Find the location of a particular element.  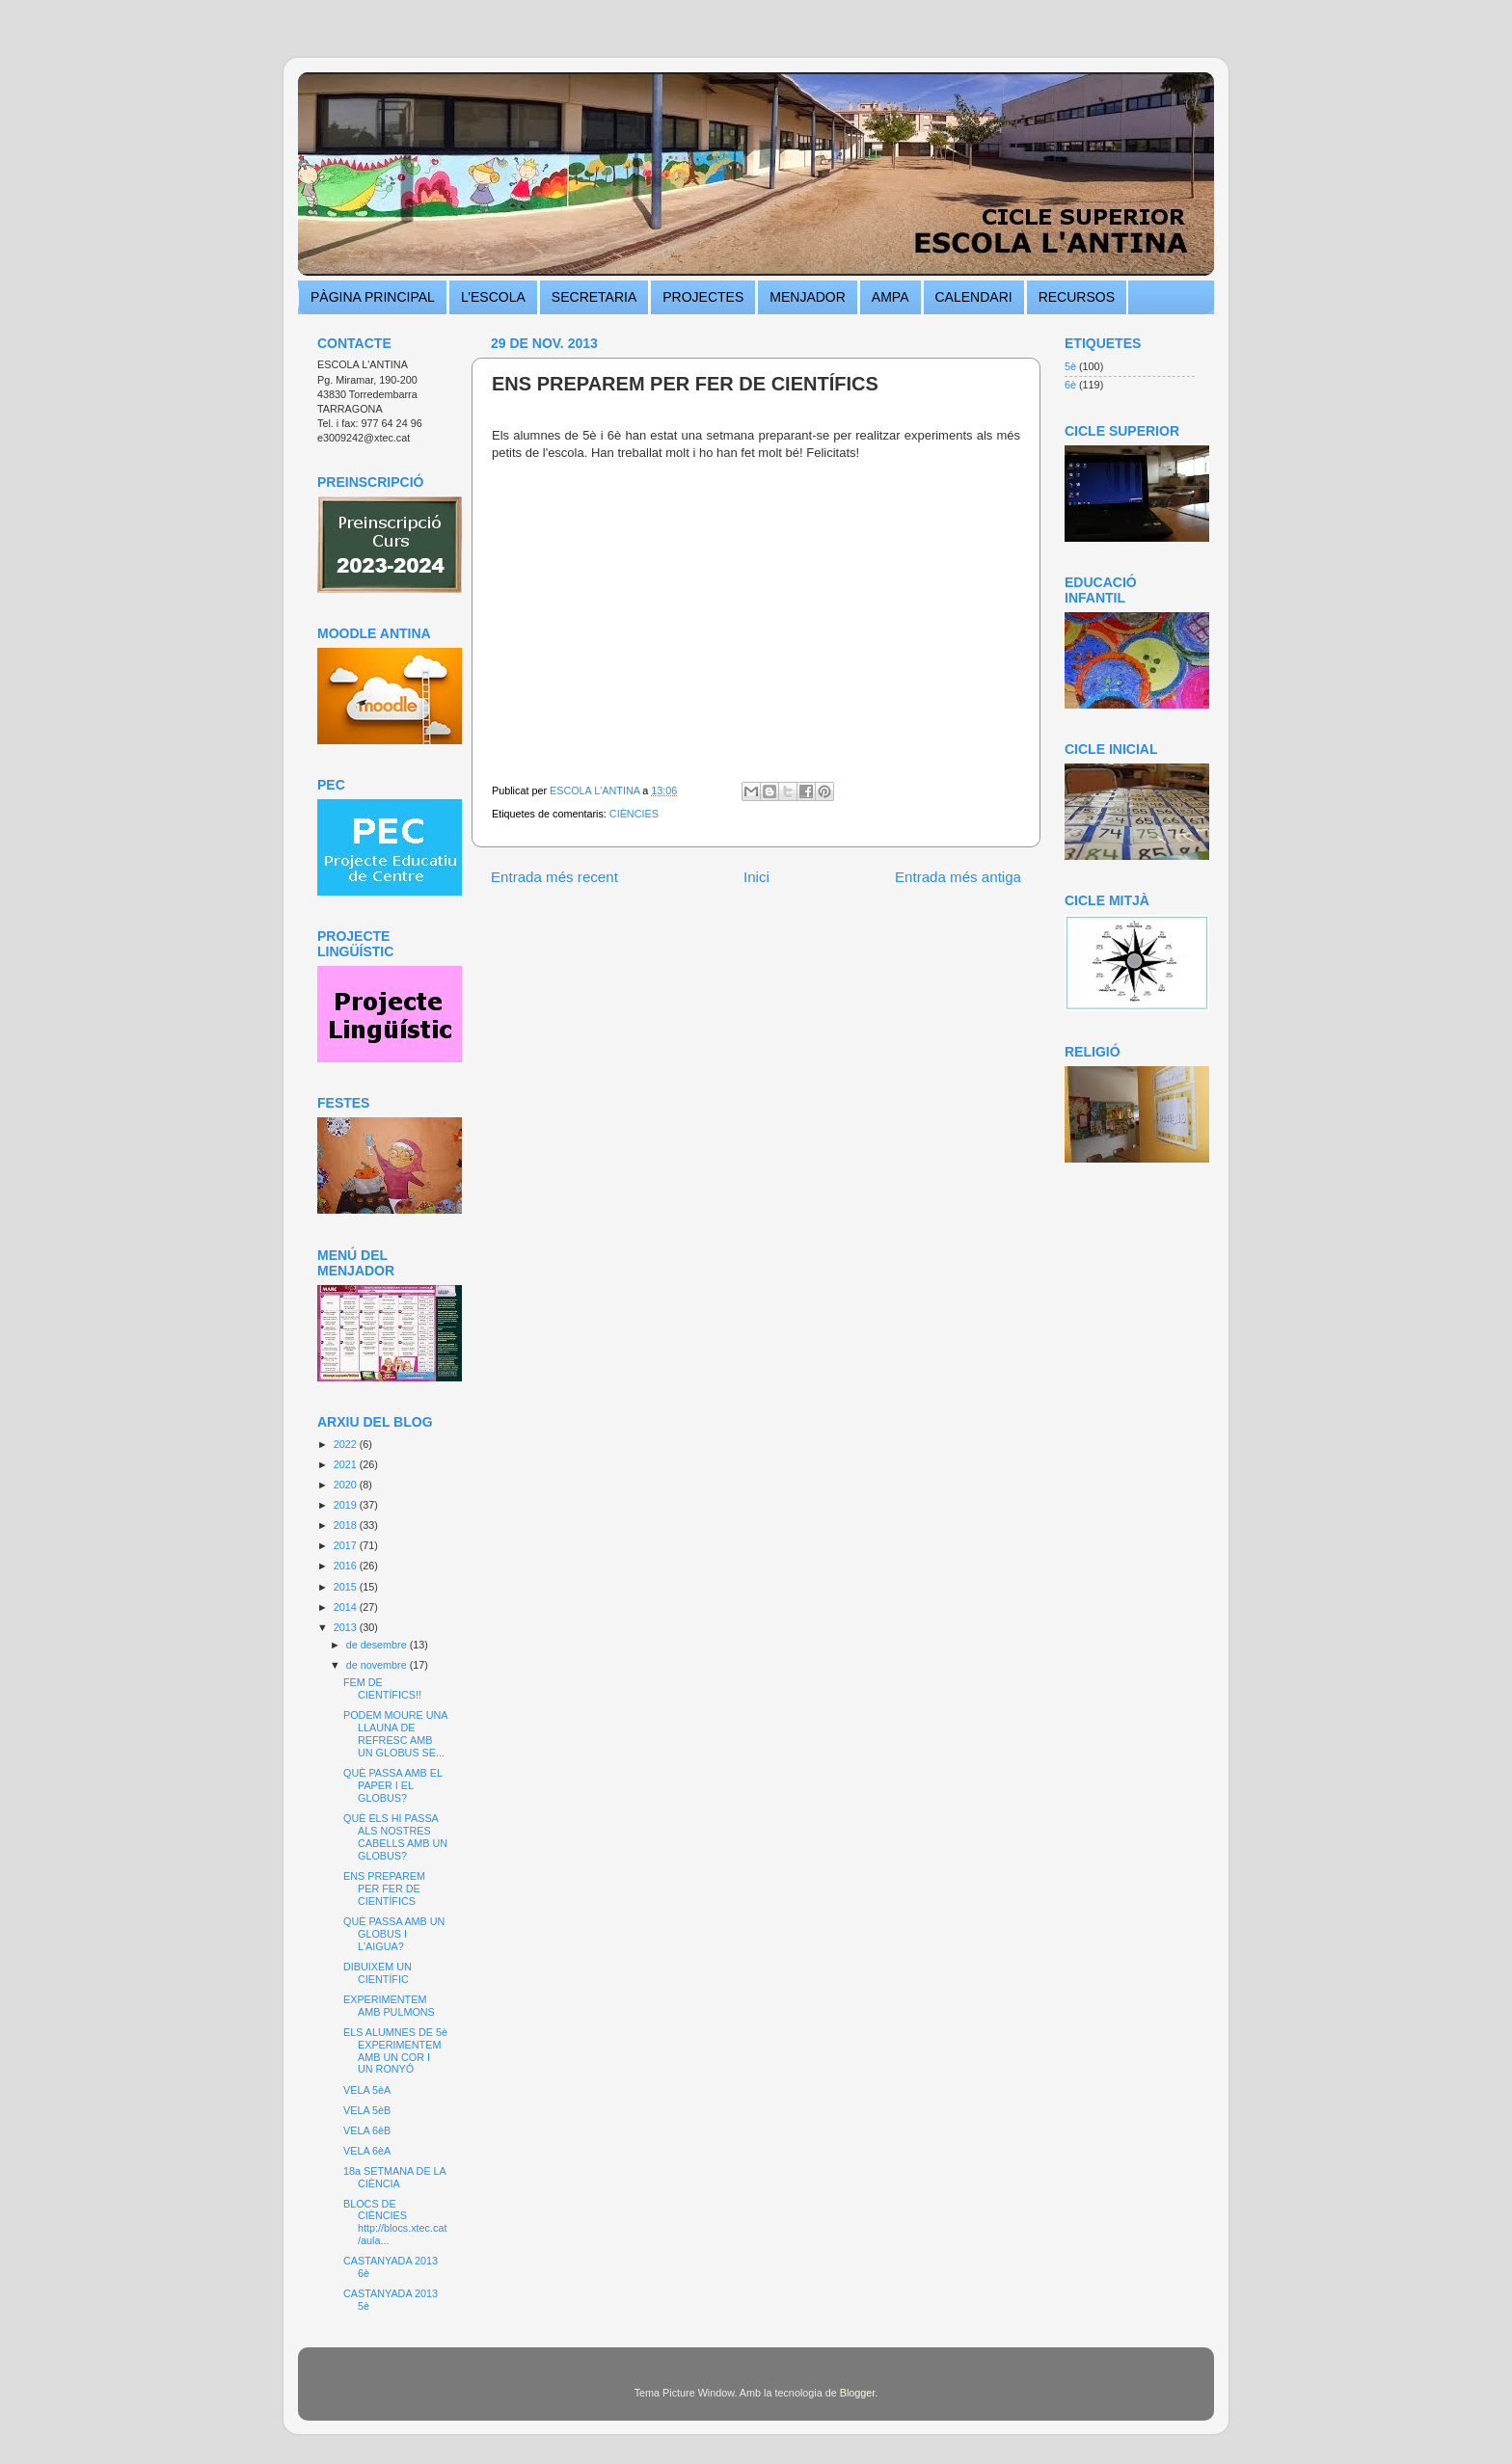

Inici is located at coordinates (756, 877).